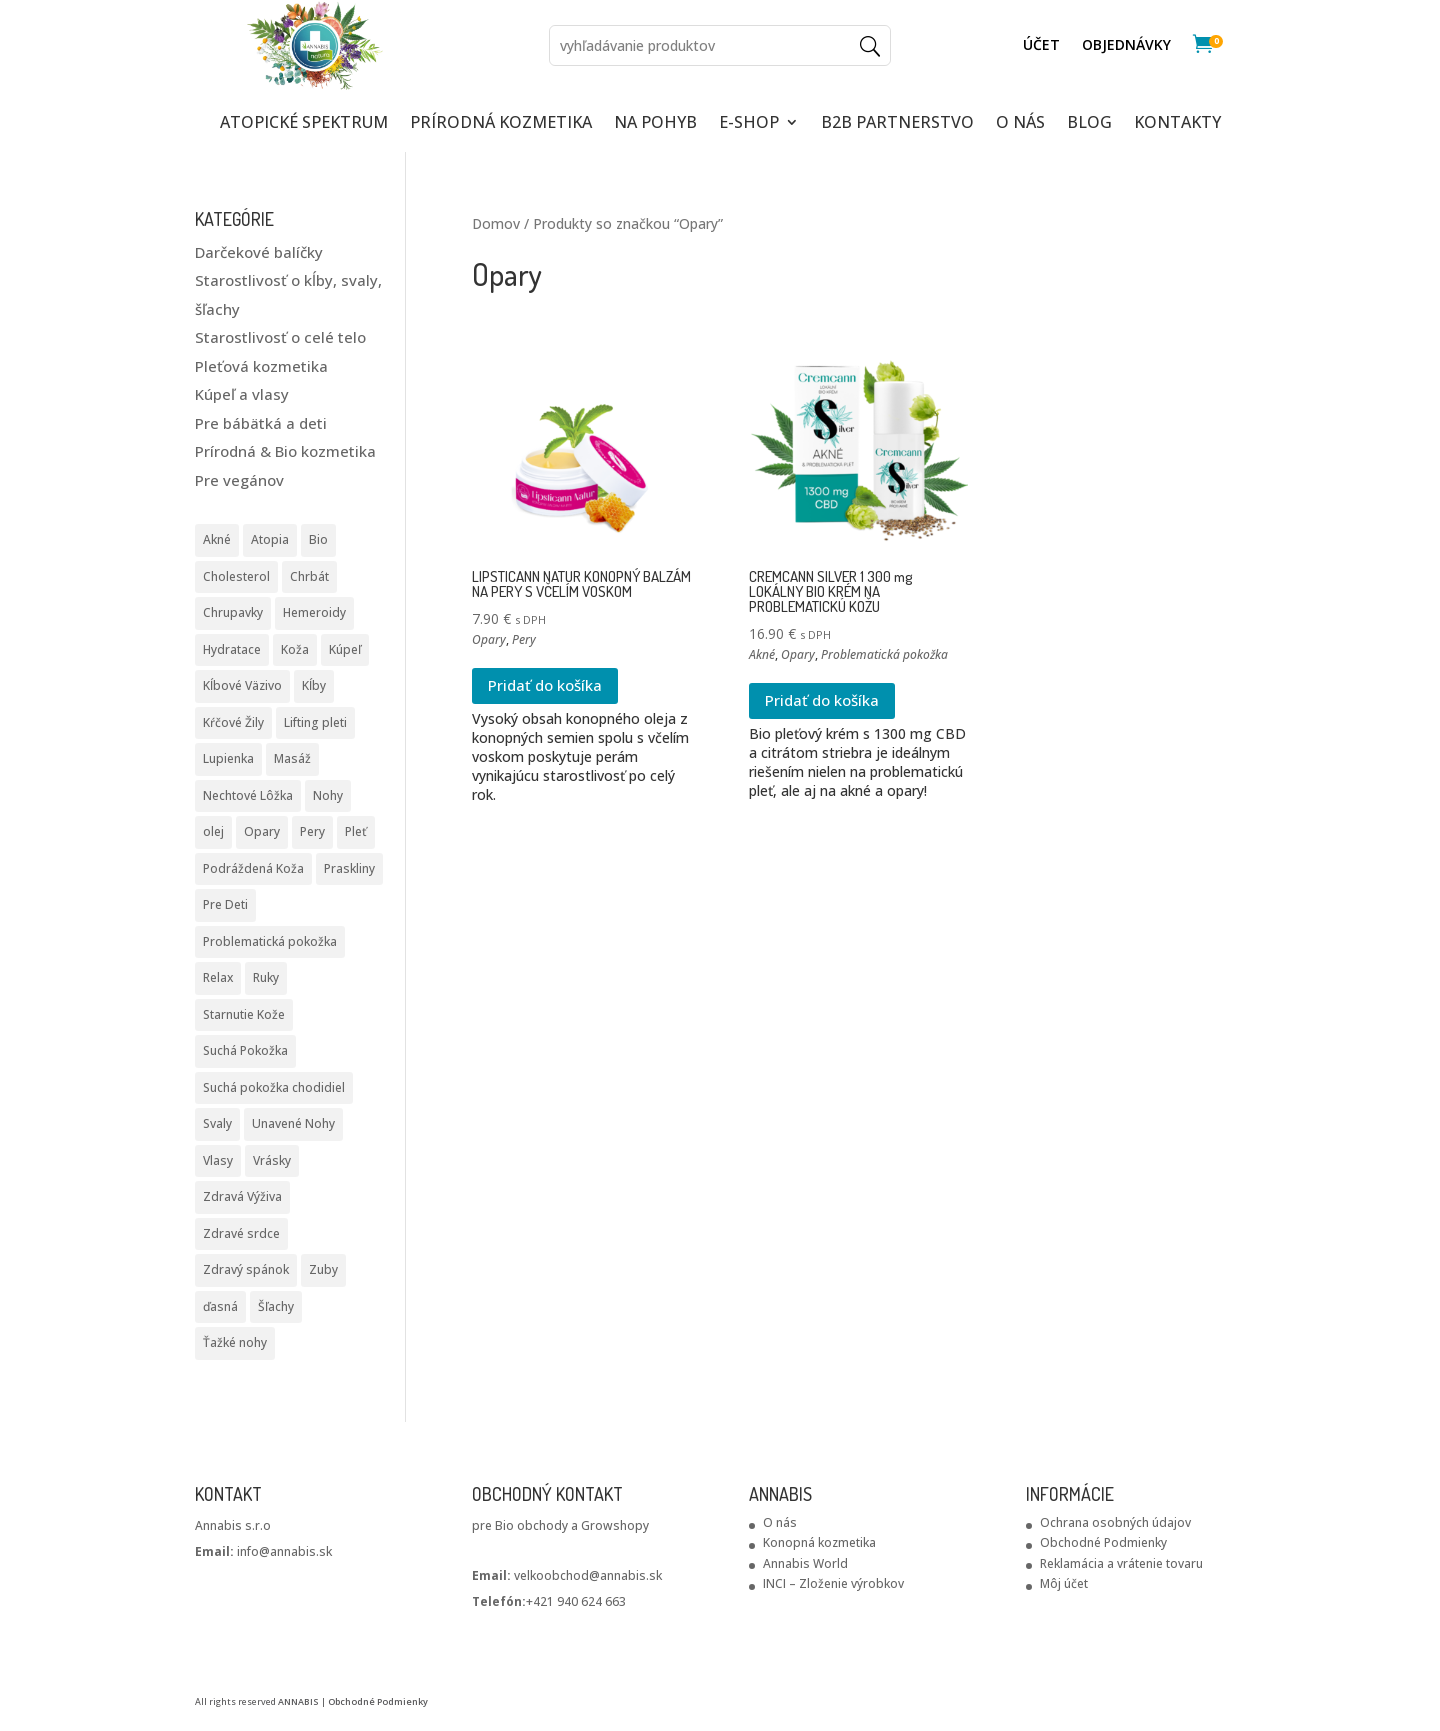  What do you see at coordinates (213, 831) in the screenshot?
I see `olej [olej (2 produkty)]` at bounding box center [213, 831].